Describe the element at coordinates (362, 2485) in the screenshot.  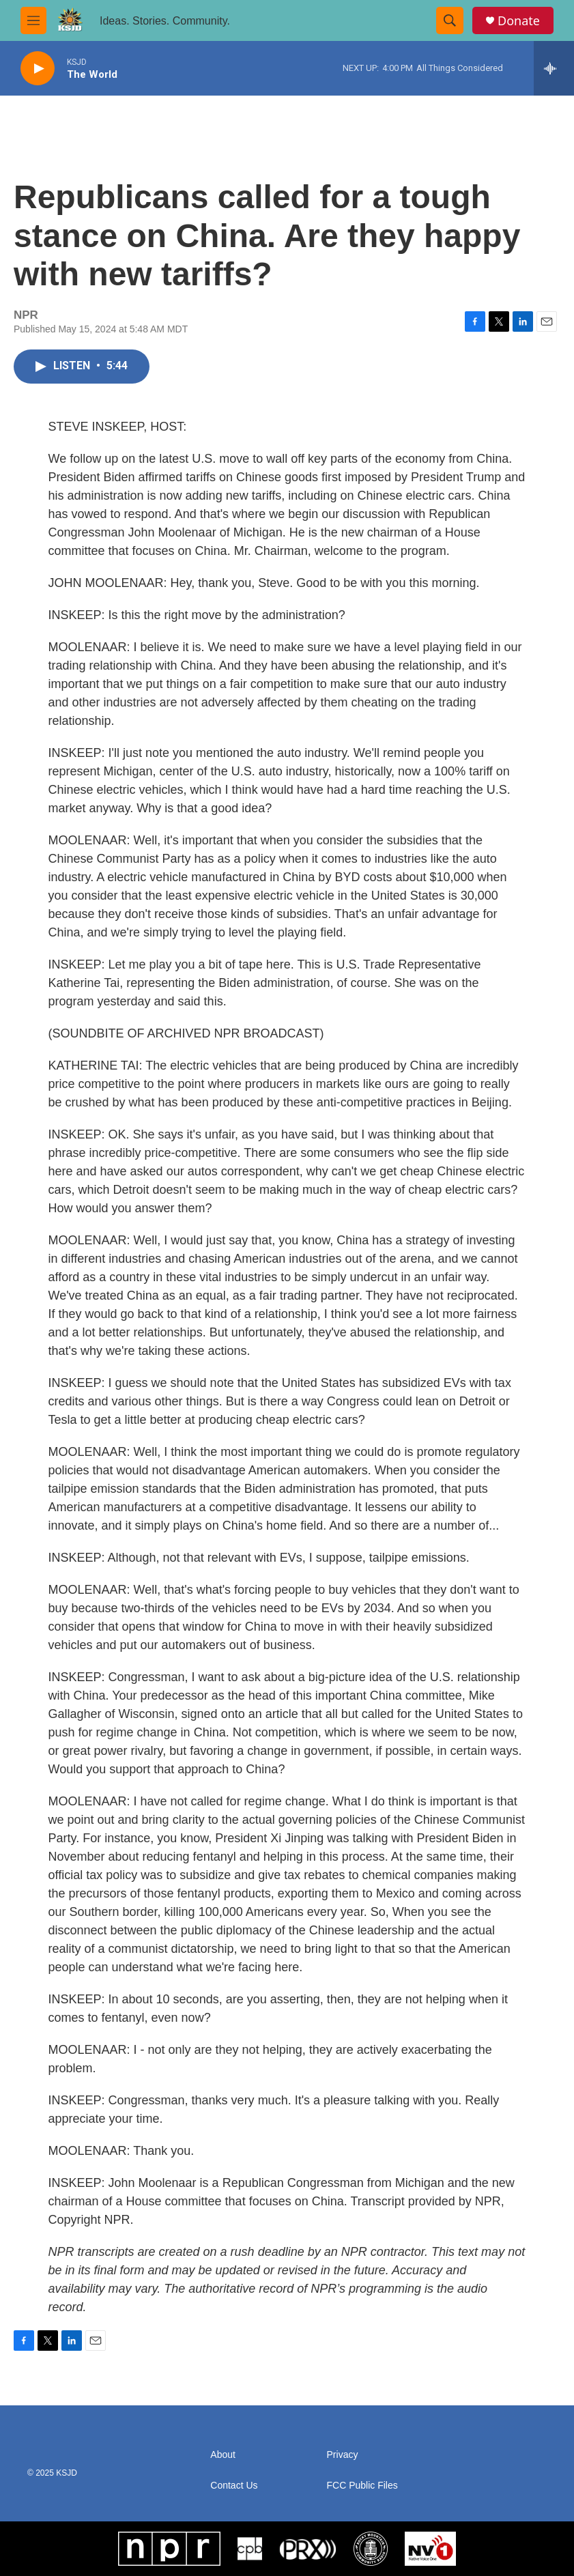
I see `FCC Public Files` at that location.